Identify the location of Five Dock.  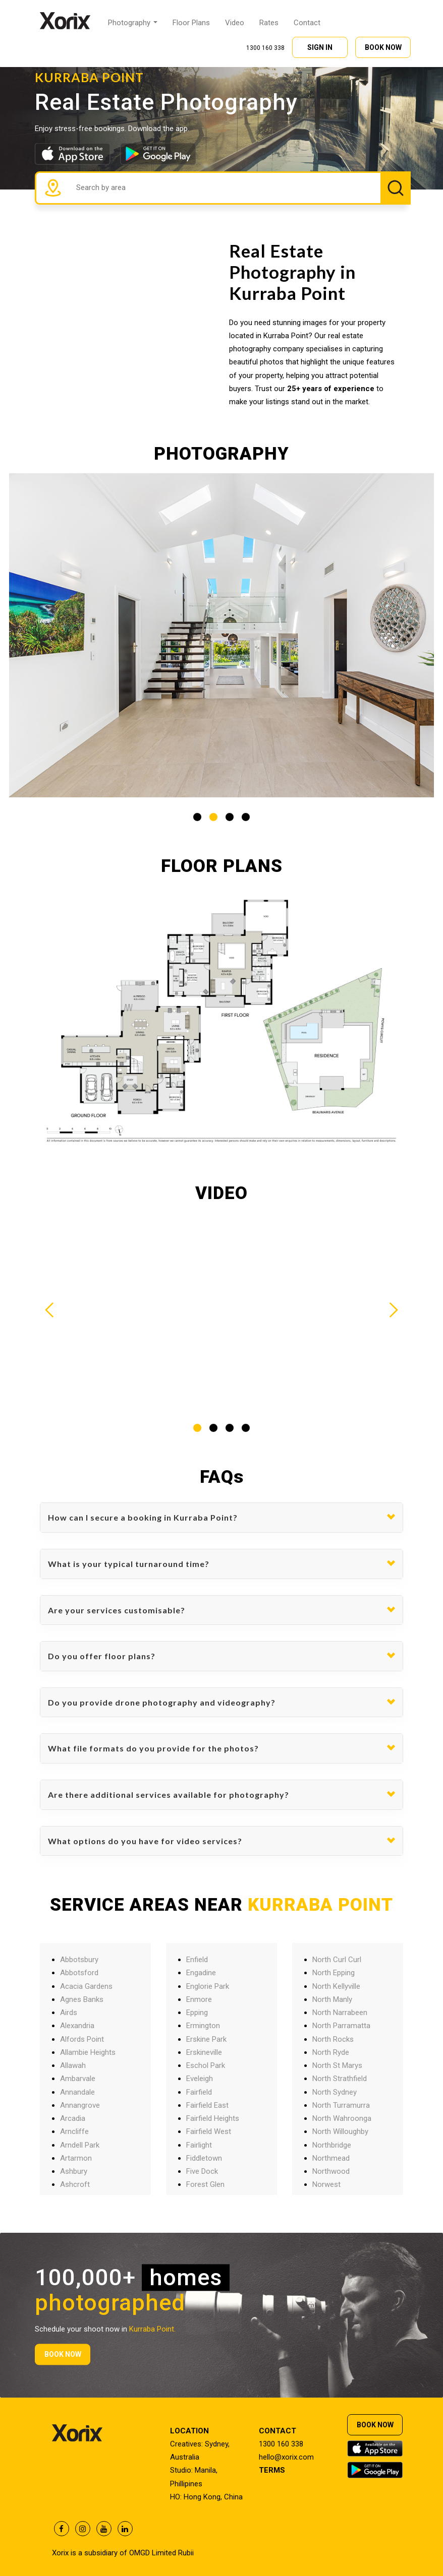
(202, 2171).